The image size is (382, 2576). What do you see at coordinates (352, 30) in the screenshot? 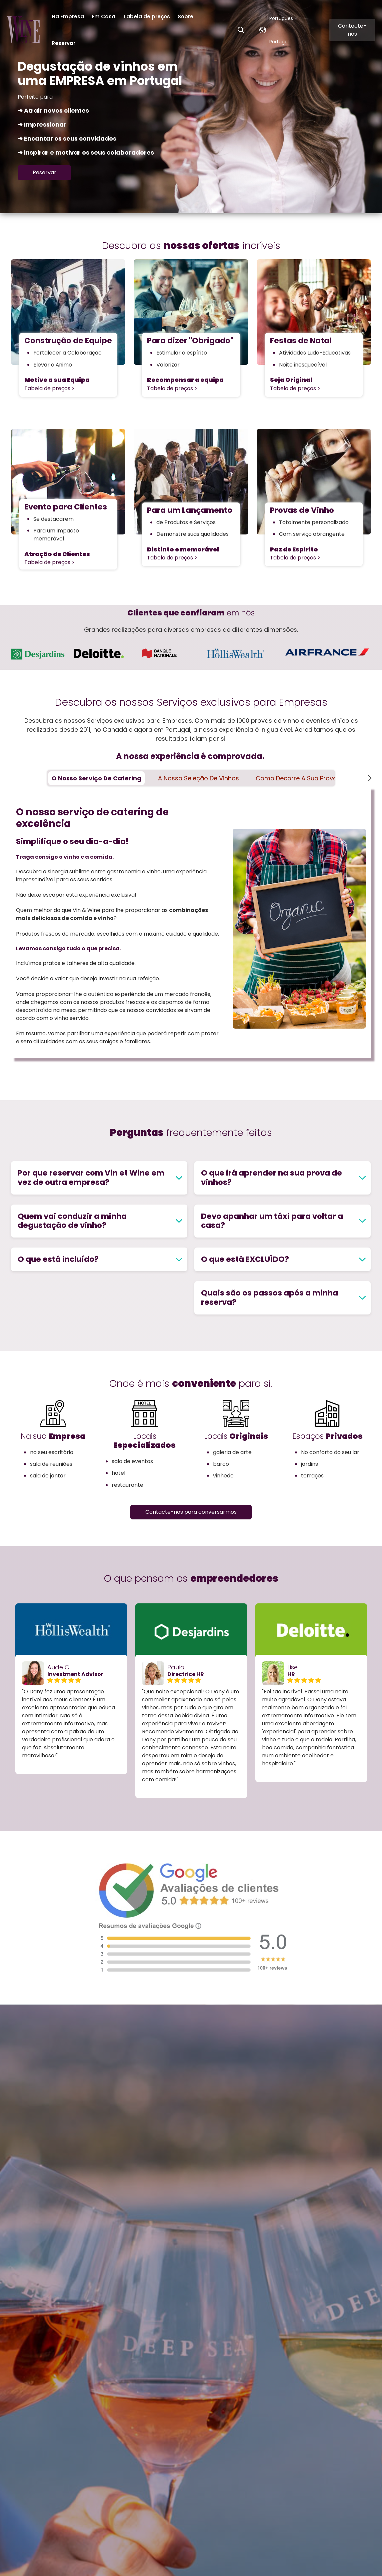
I see `Contacte-nos` at bounding box center [352, 30].